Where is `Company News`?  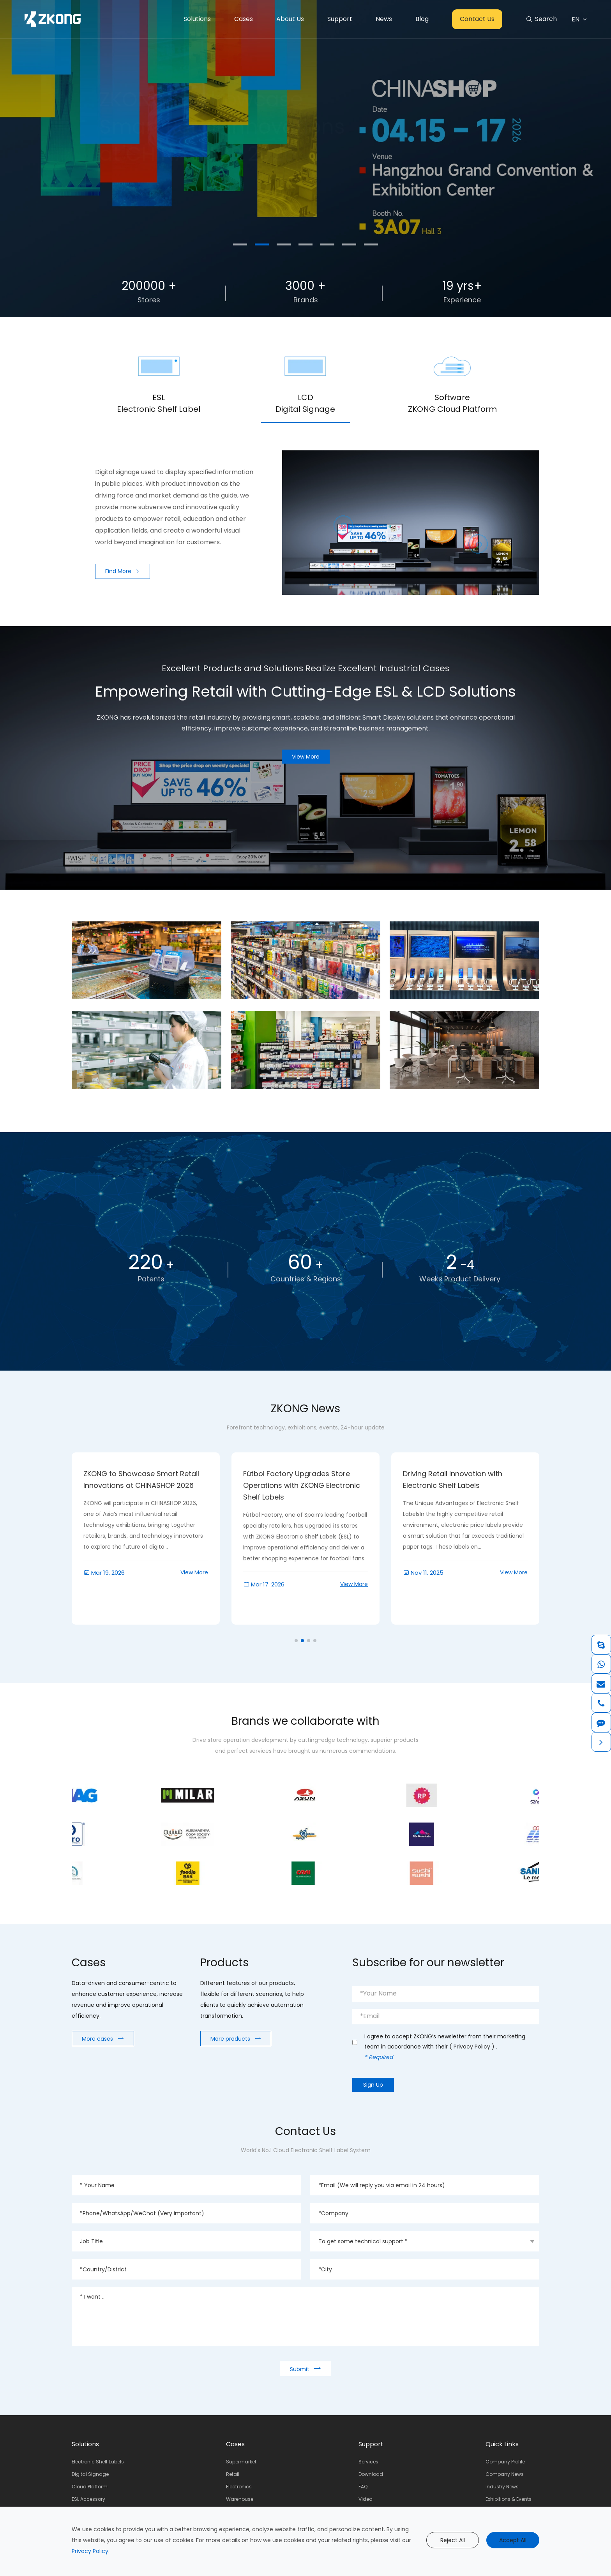
Company News is located at coordinates (505, 2474).